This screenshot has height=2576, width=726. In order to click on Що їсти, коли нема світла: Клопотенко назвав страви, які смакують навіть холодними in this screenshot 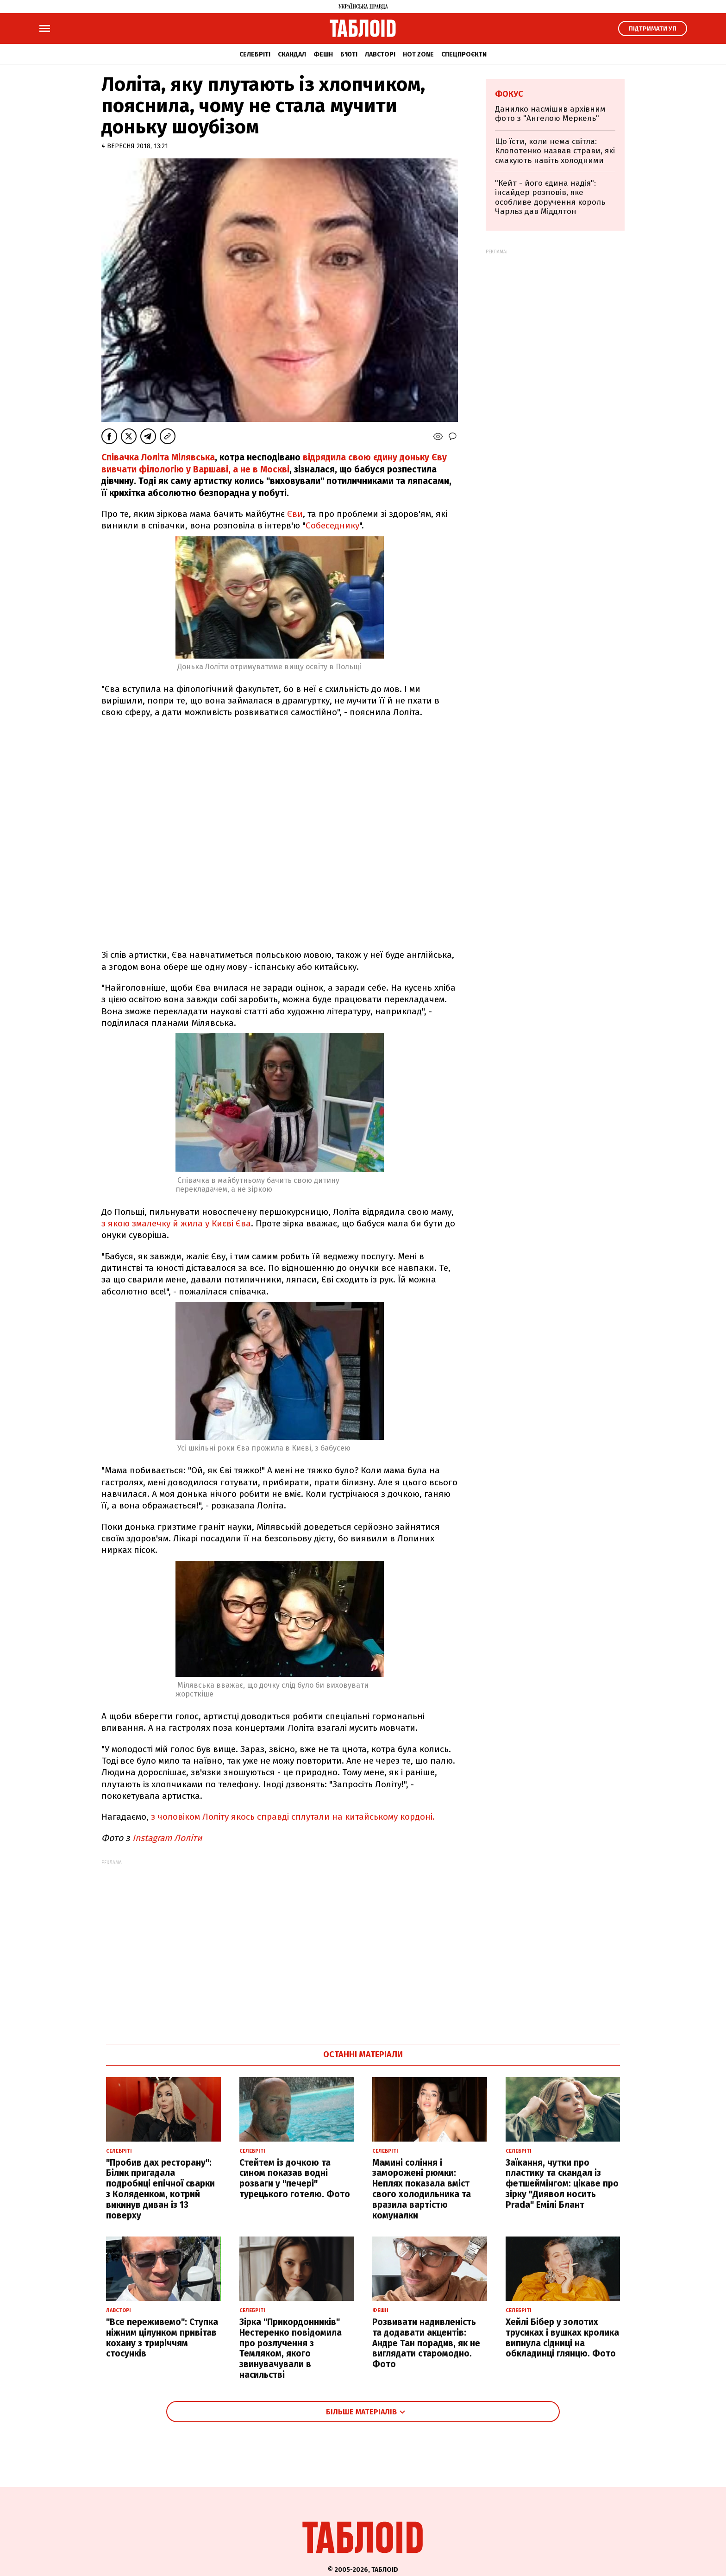, I will do `click(555, 151)`.